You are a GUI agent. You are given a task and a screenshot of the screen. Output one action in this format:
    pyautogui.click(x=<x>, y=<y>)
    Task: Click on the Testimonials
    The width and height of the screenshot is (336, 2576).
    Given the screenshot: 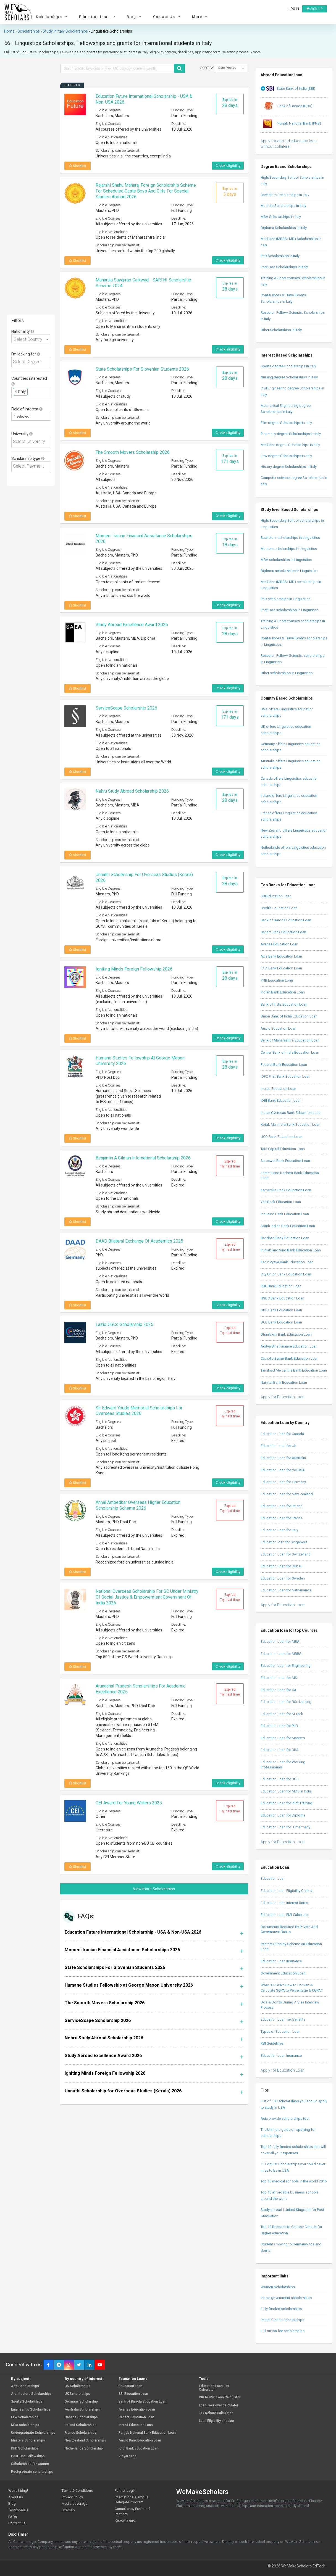 What is the action you would take?
    pyautogui.click(x=18, y=2510)
    